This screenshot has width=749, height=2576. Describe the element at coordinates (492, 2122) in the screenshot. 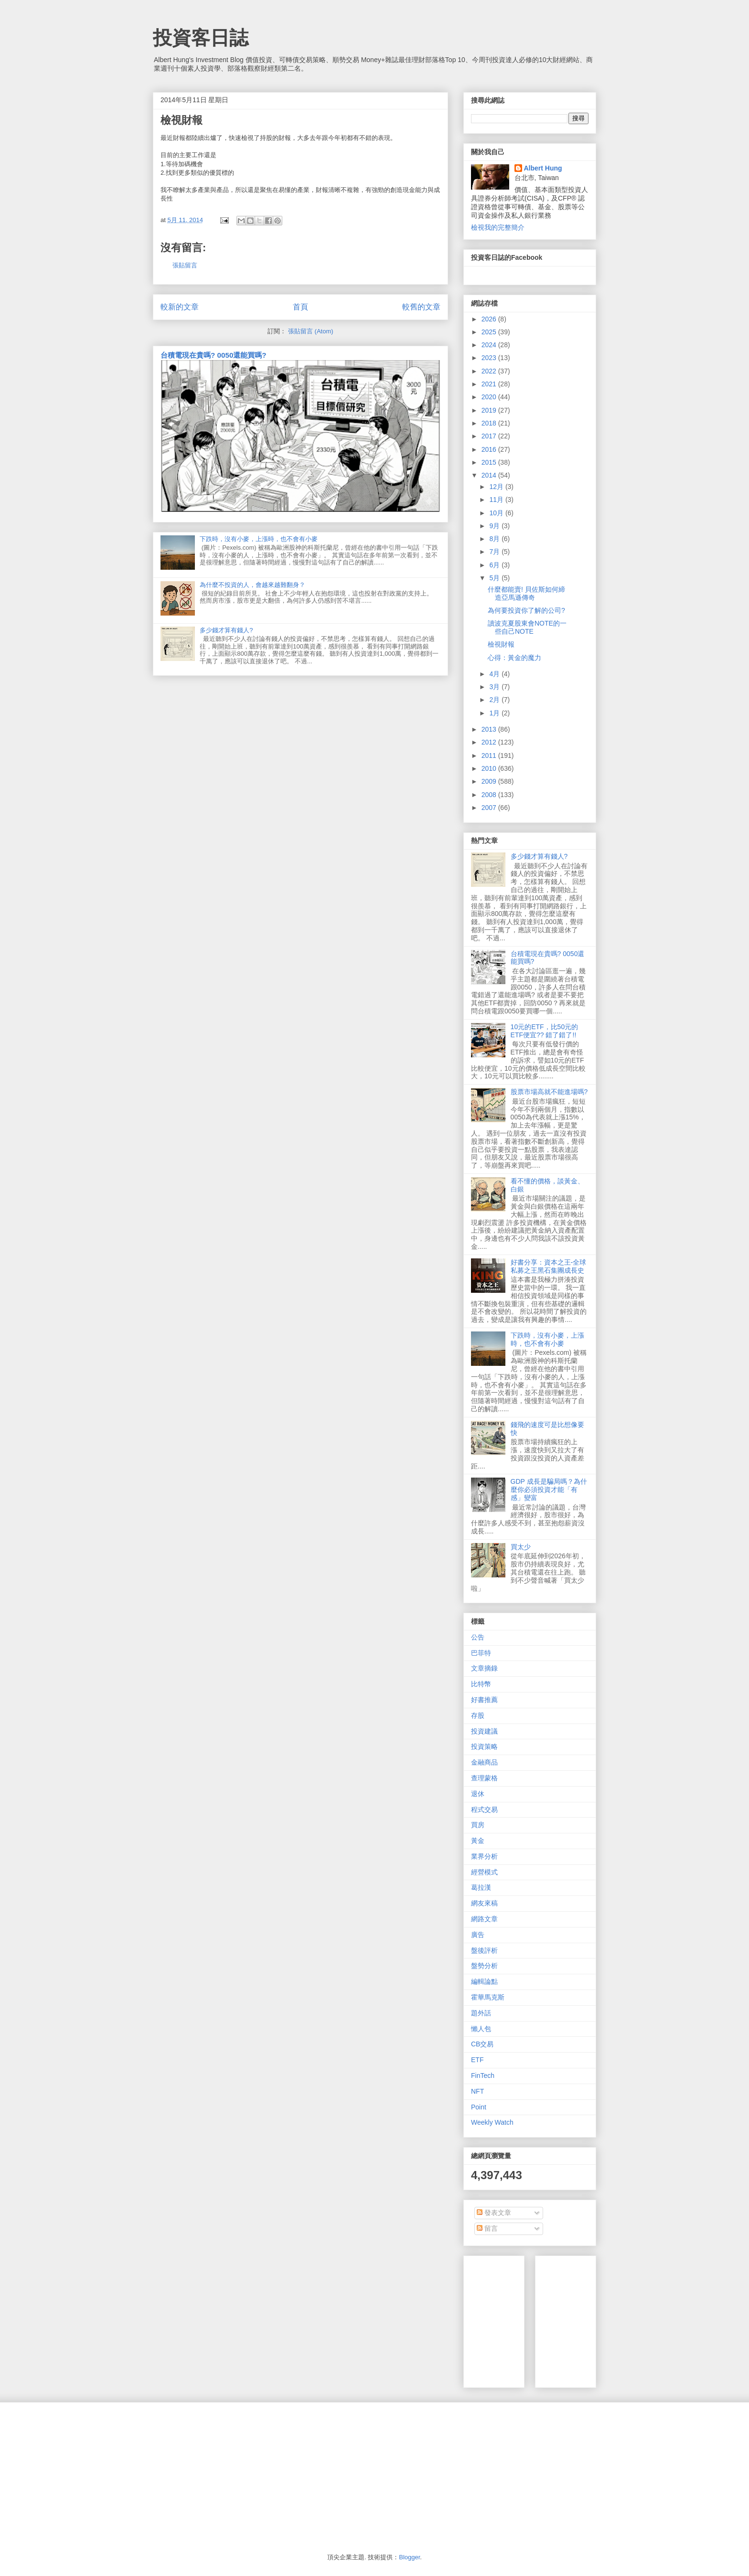

I see `Weekly Watch` at that location.